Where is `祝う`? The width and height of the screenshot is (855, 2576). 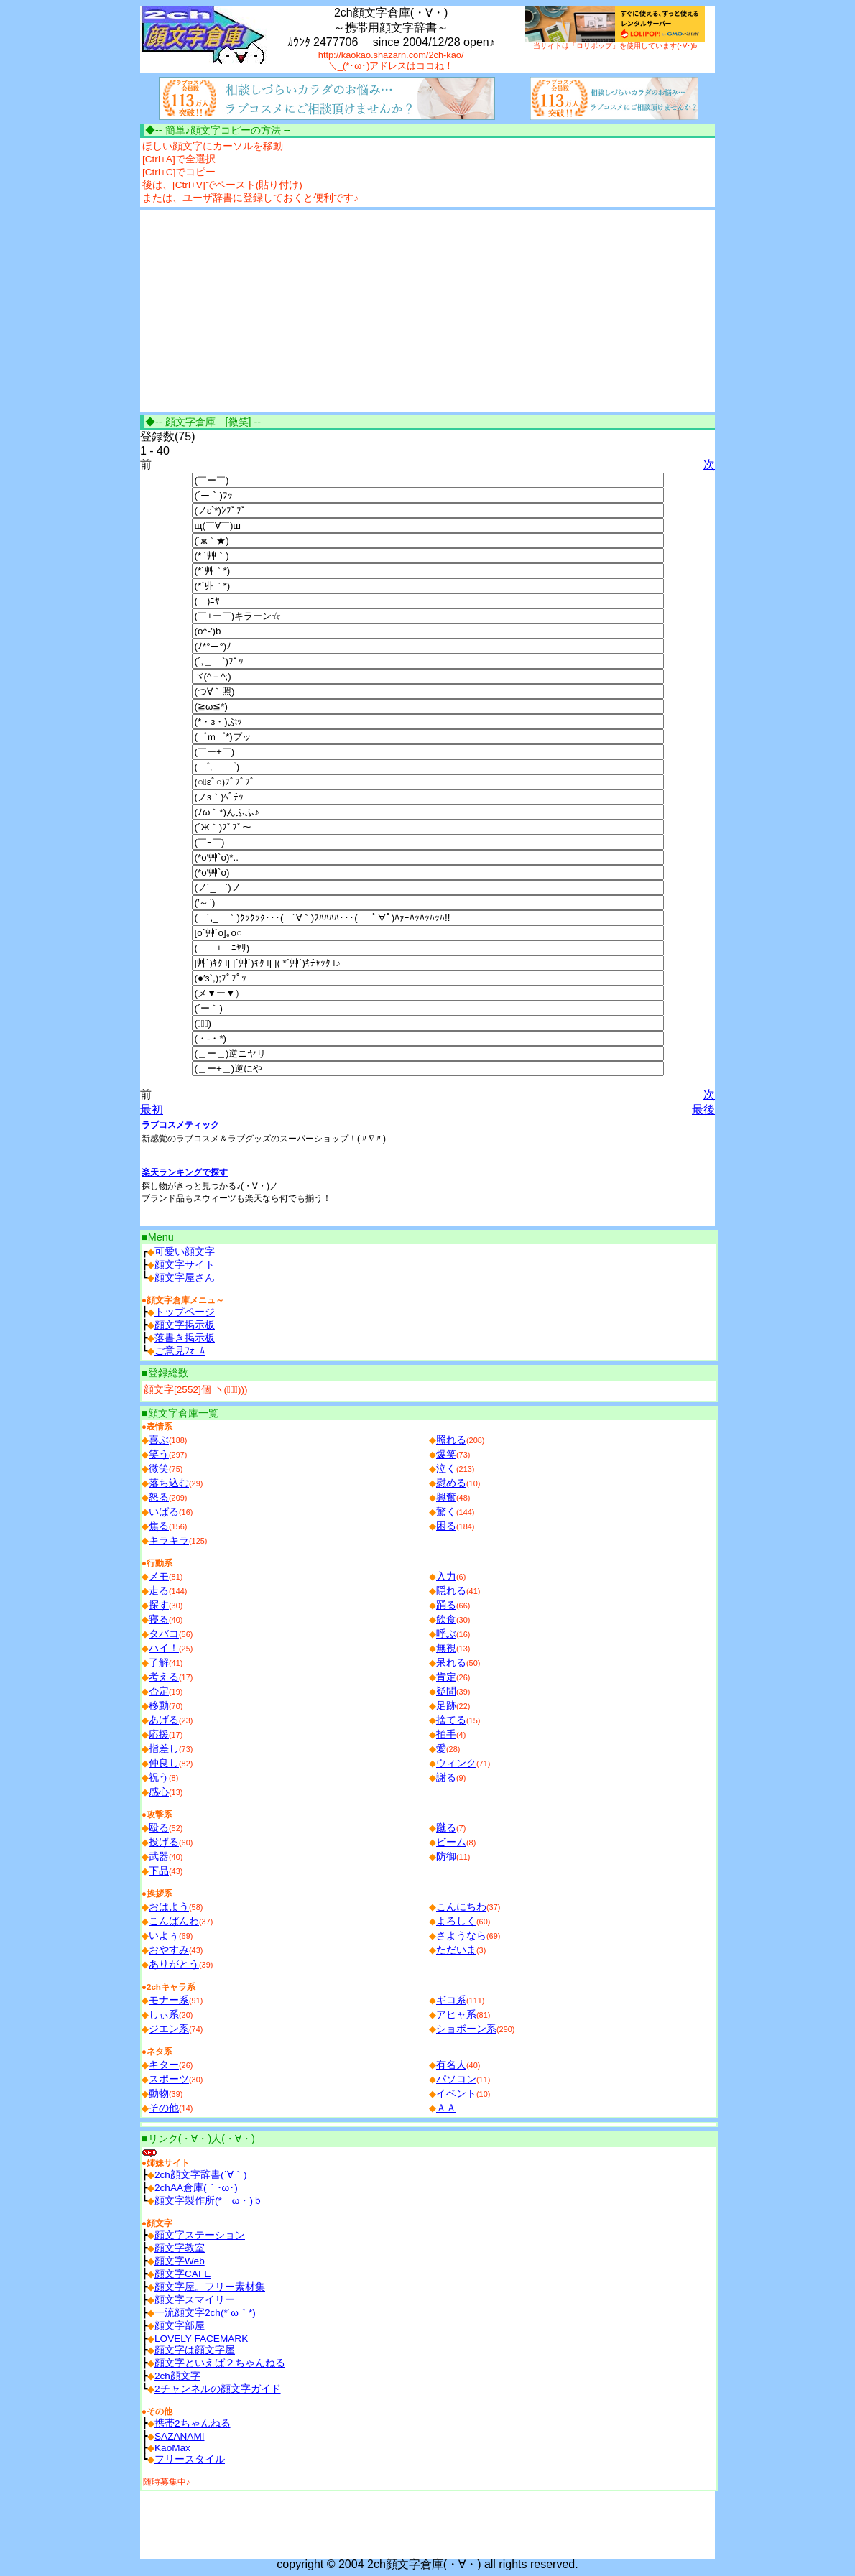 祝う is located at coordinates (159, 1777).